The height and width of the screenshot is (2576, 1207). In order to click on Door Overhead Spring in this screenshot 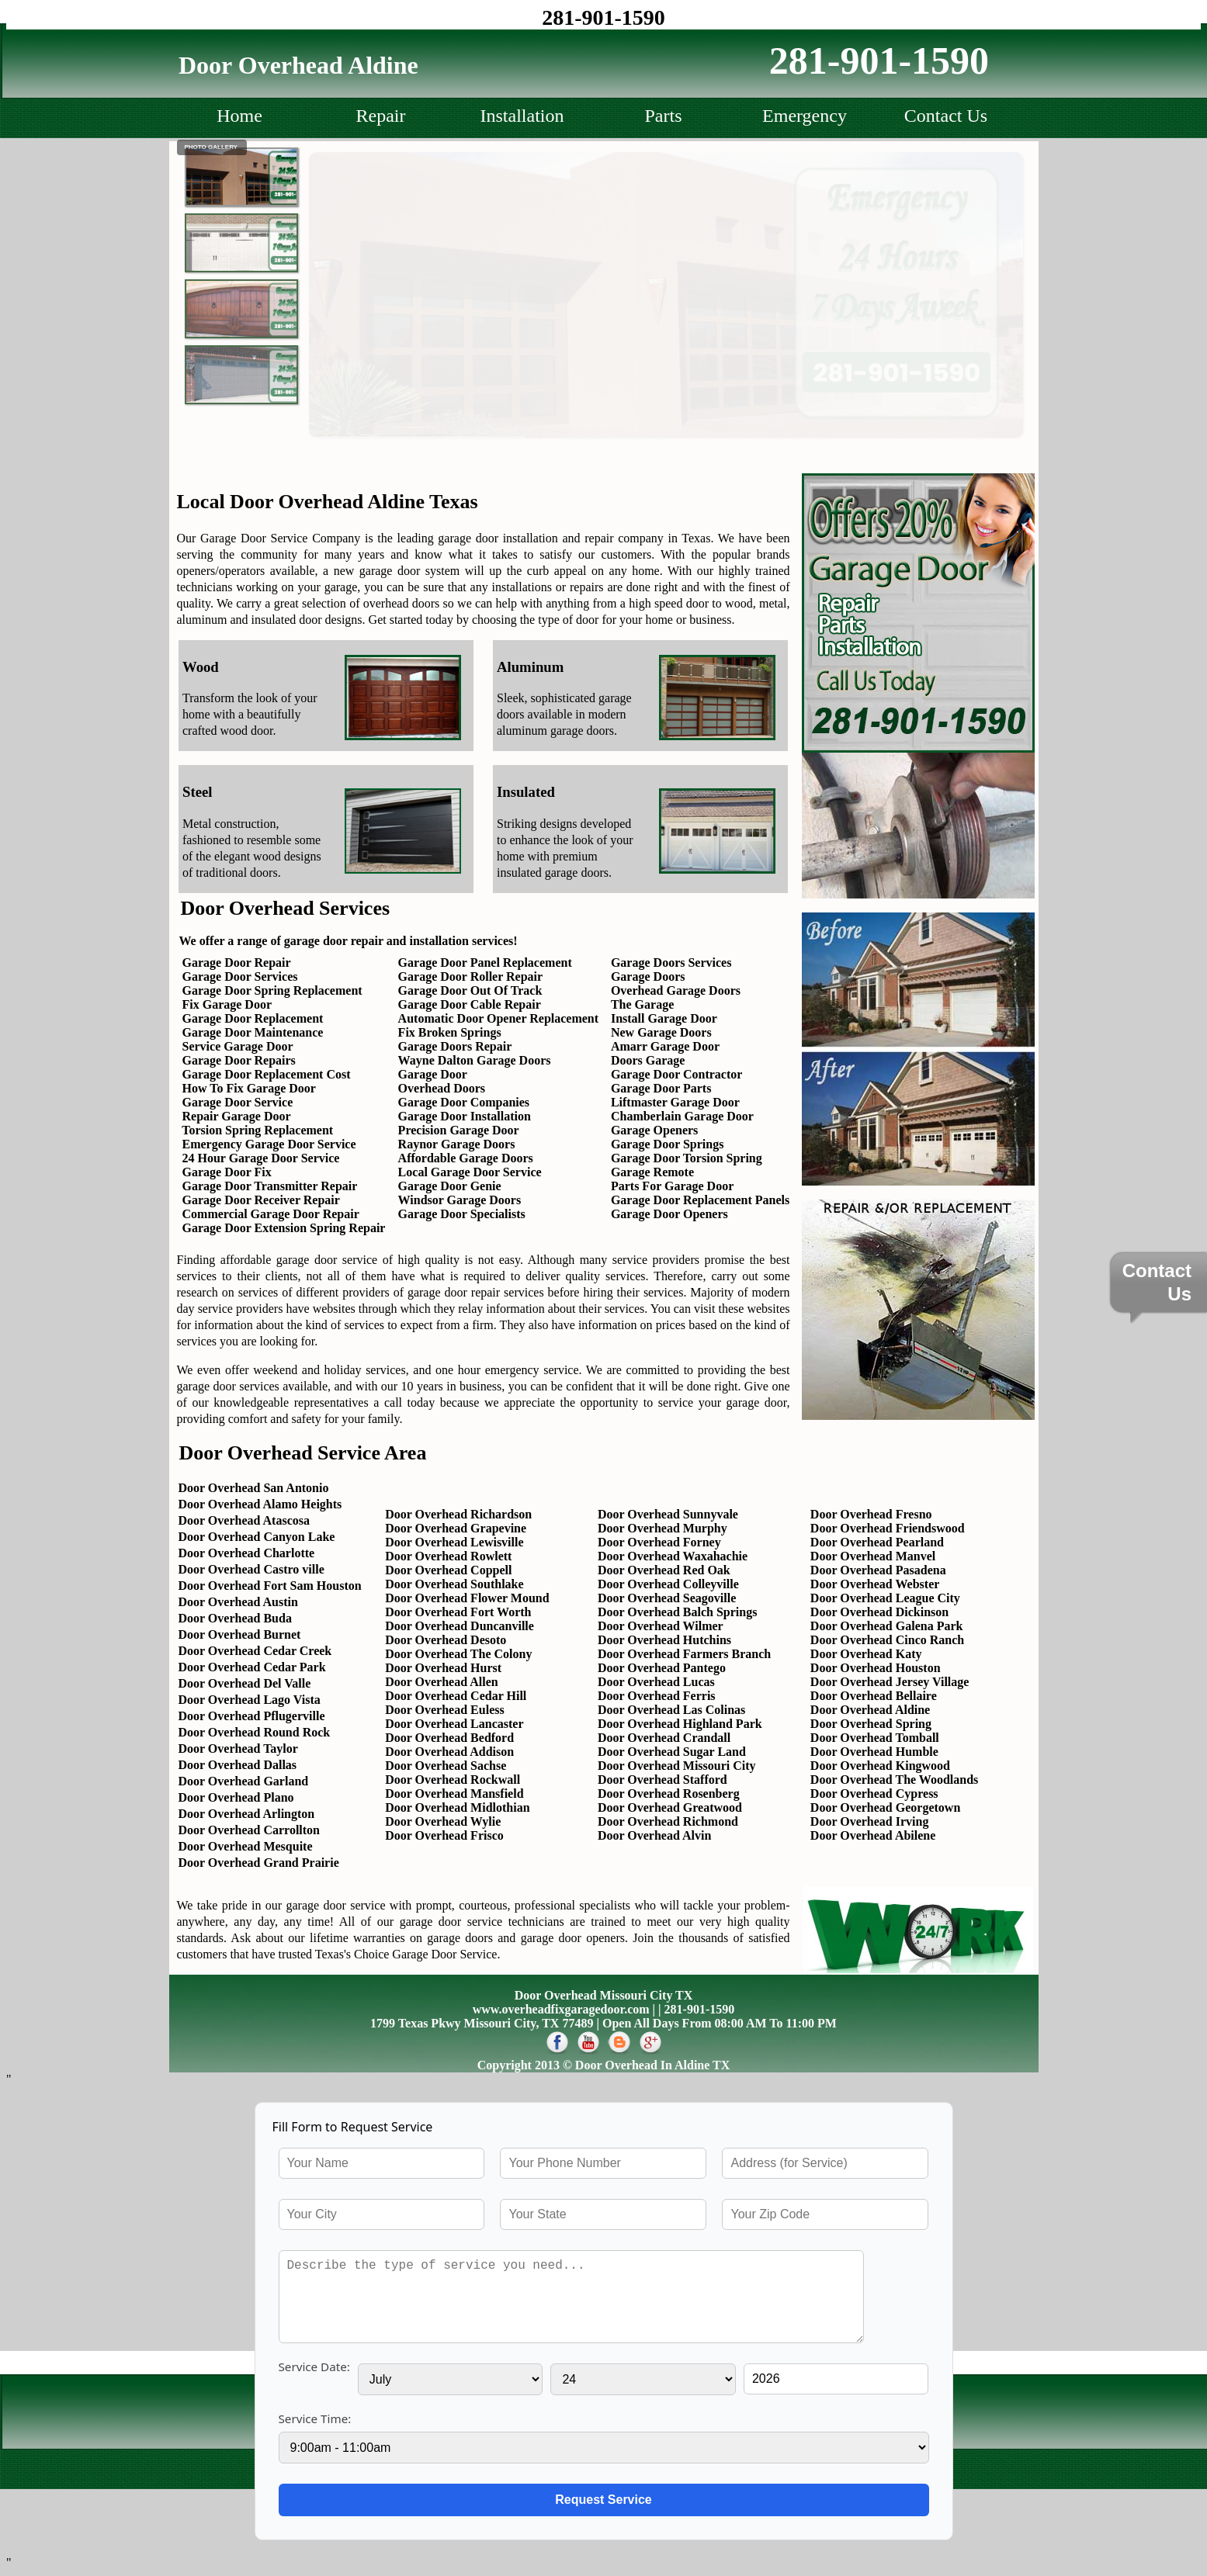, I will do `click(870, 1723)`.